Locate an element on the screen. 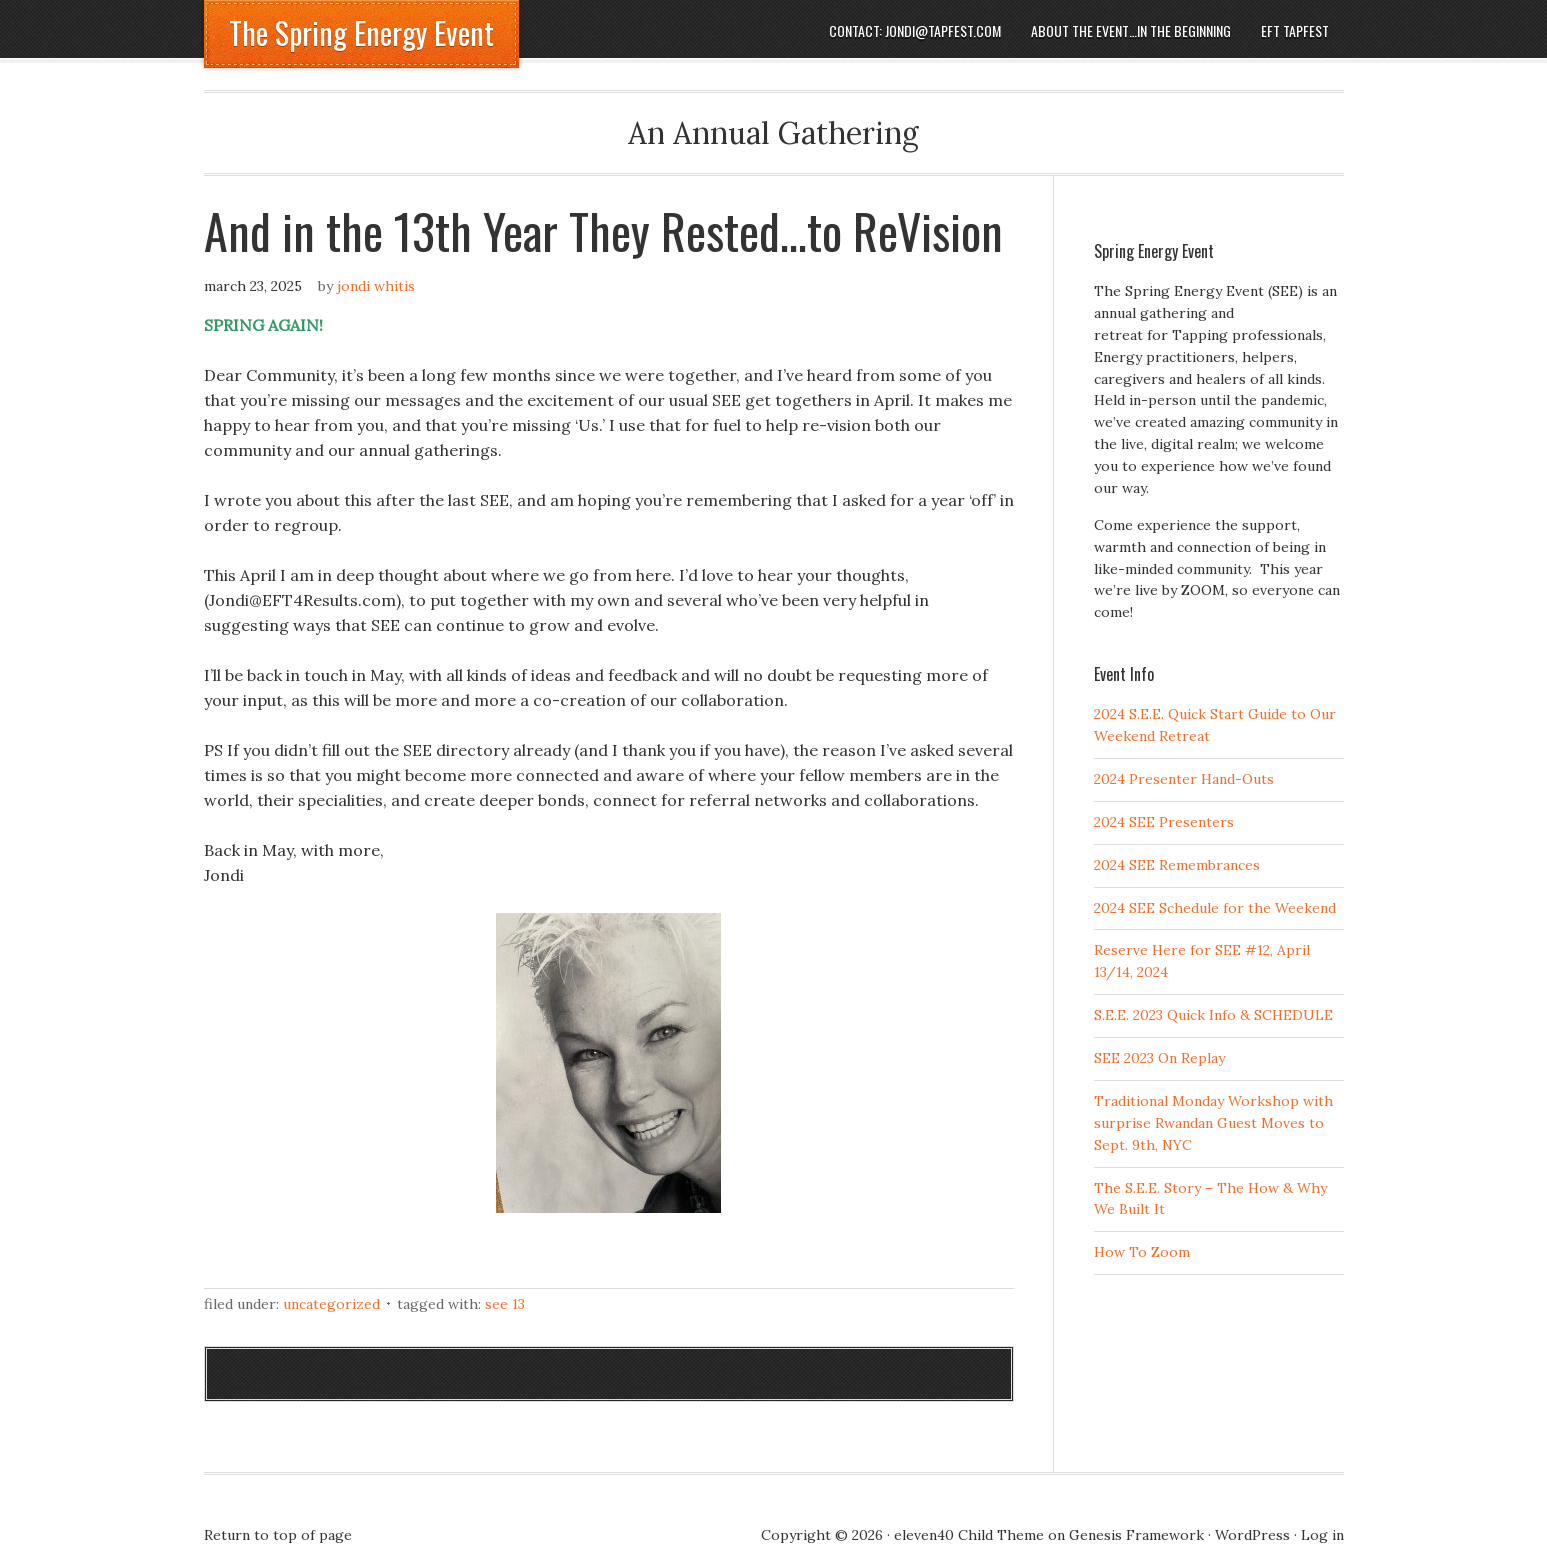 The width and height of the screenshot is (1547, 1567). 2024 SEE Schedule for the Weekend is located at coordinates (1215, 908).